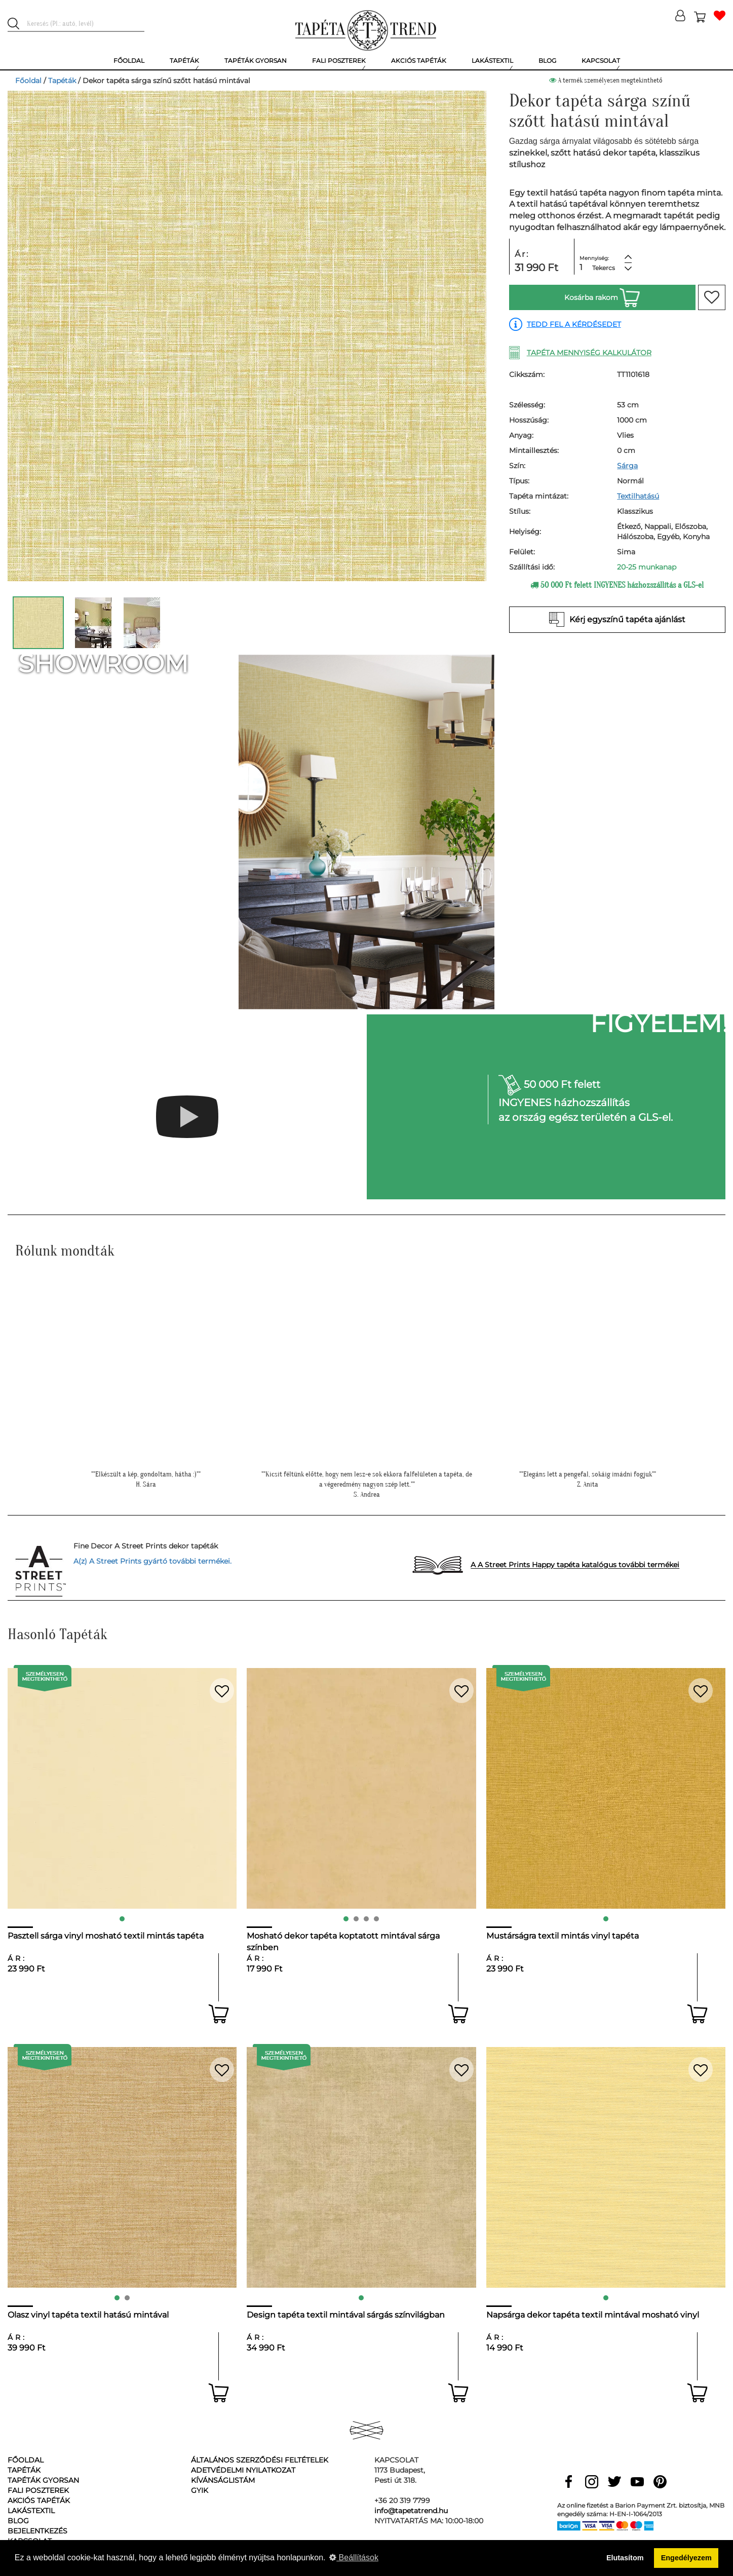  What do you see at coordinates (575, 1565) in the screenshot?
I see `A A Street Prints Happy tapéta katalógus további termékei` at bounding box center [575, 1565].